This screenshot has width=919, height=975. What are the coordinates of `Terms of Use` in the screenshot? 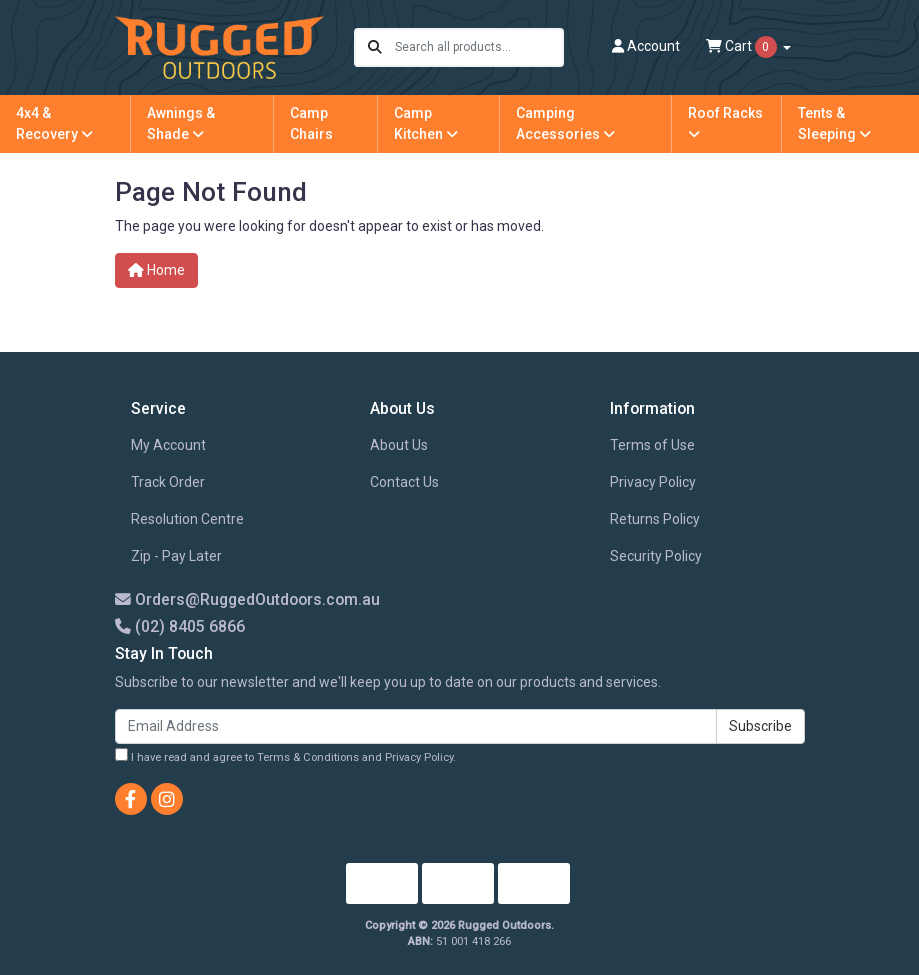 It's located at (652, 445).